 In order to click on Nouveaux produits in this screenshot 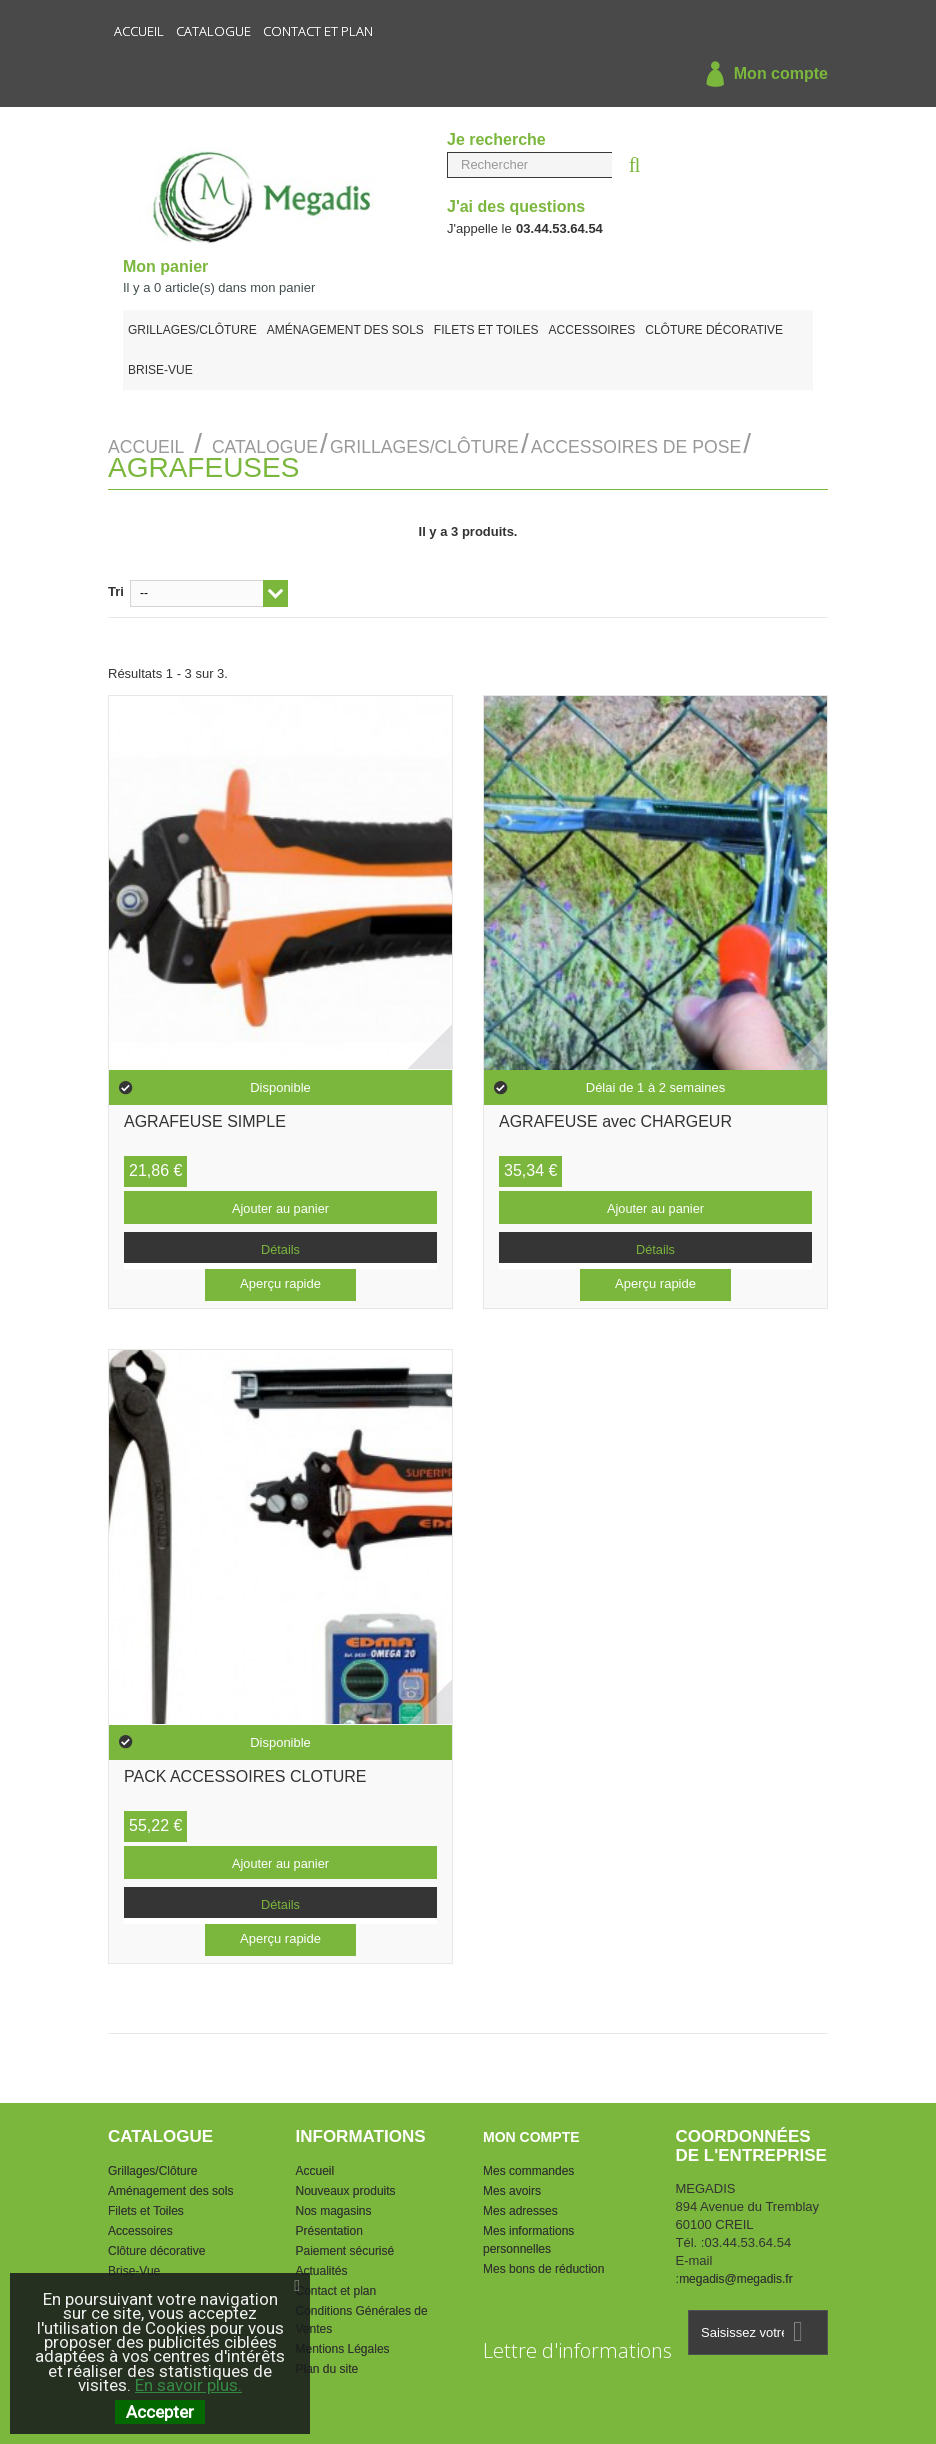, I will do `click(346, 2186)`.